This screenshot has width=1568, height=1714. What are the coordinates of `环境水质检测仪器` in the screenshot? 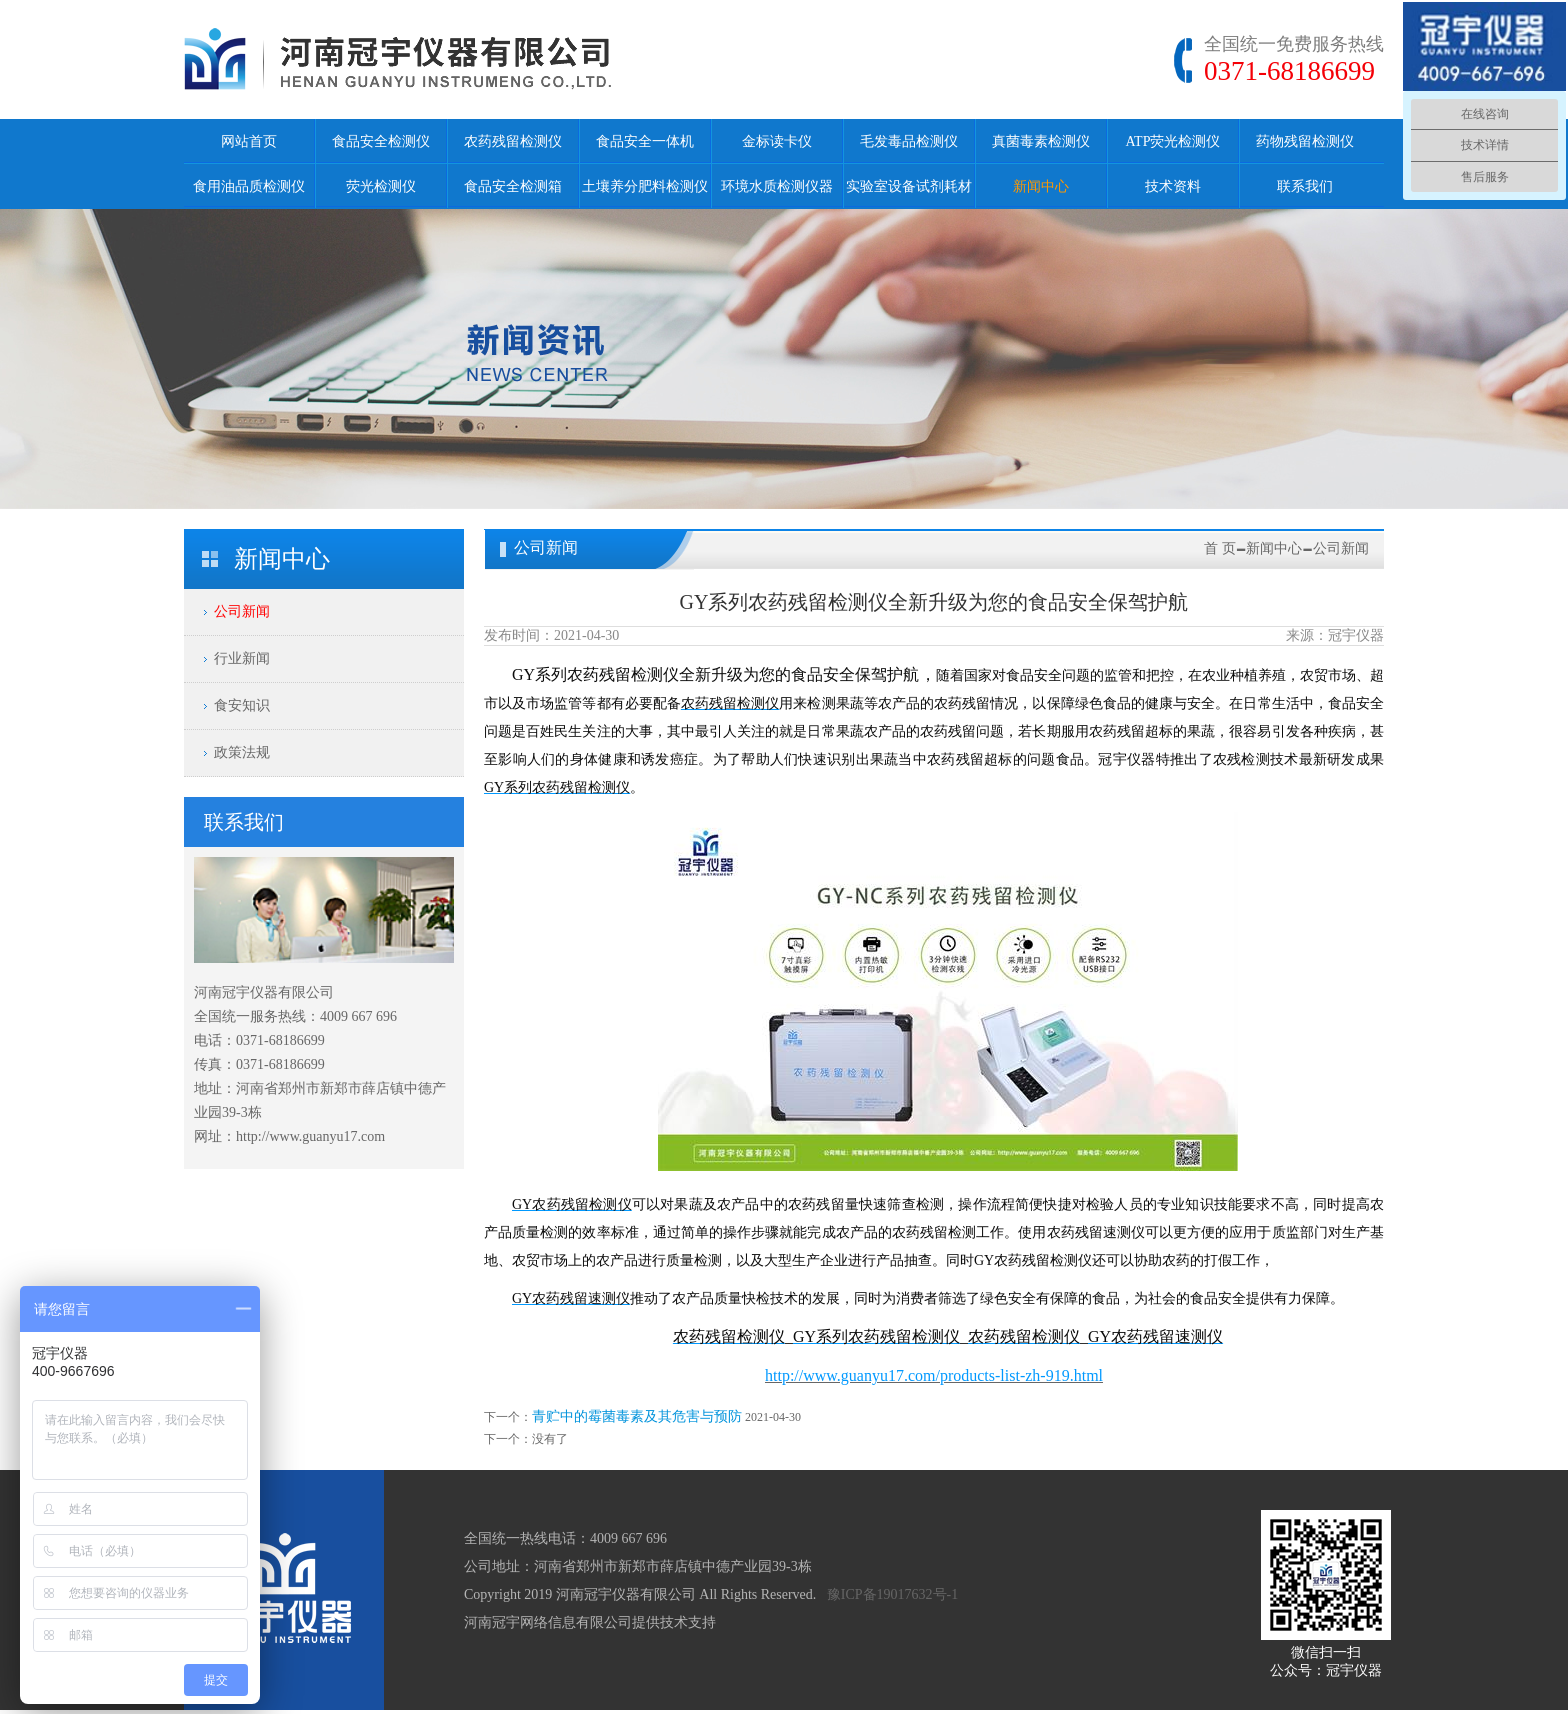 It's located at (777, 186).